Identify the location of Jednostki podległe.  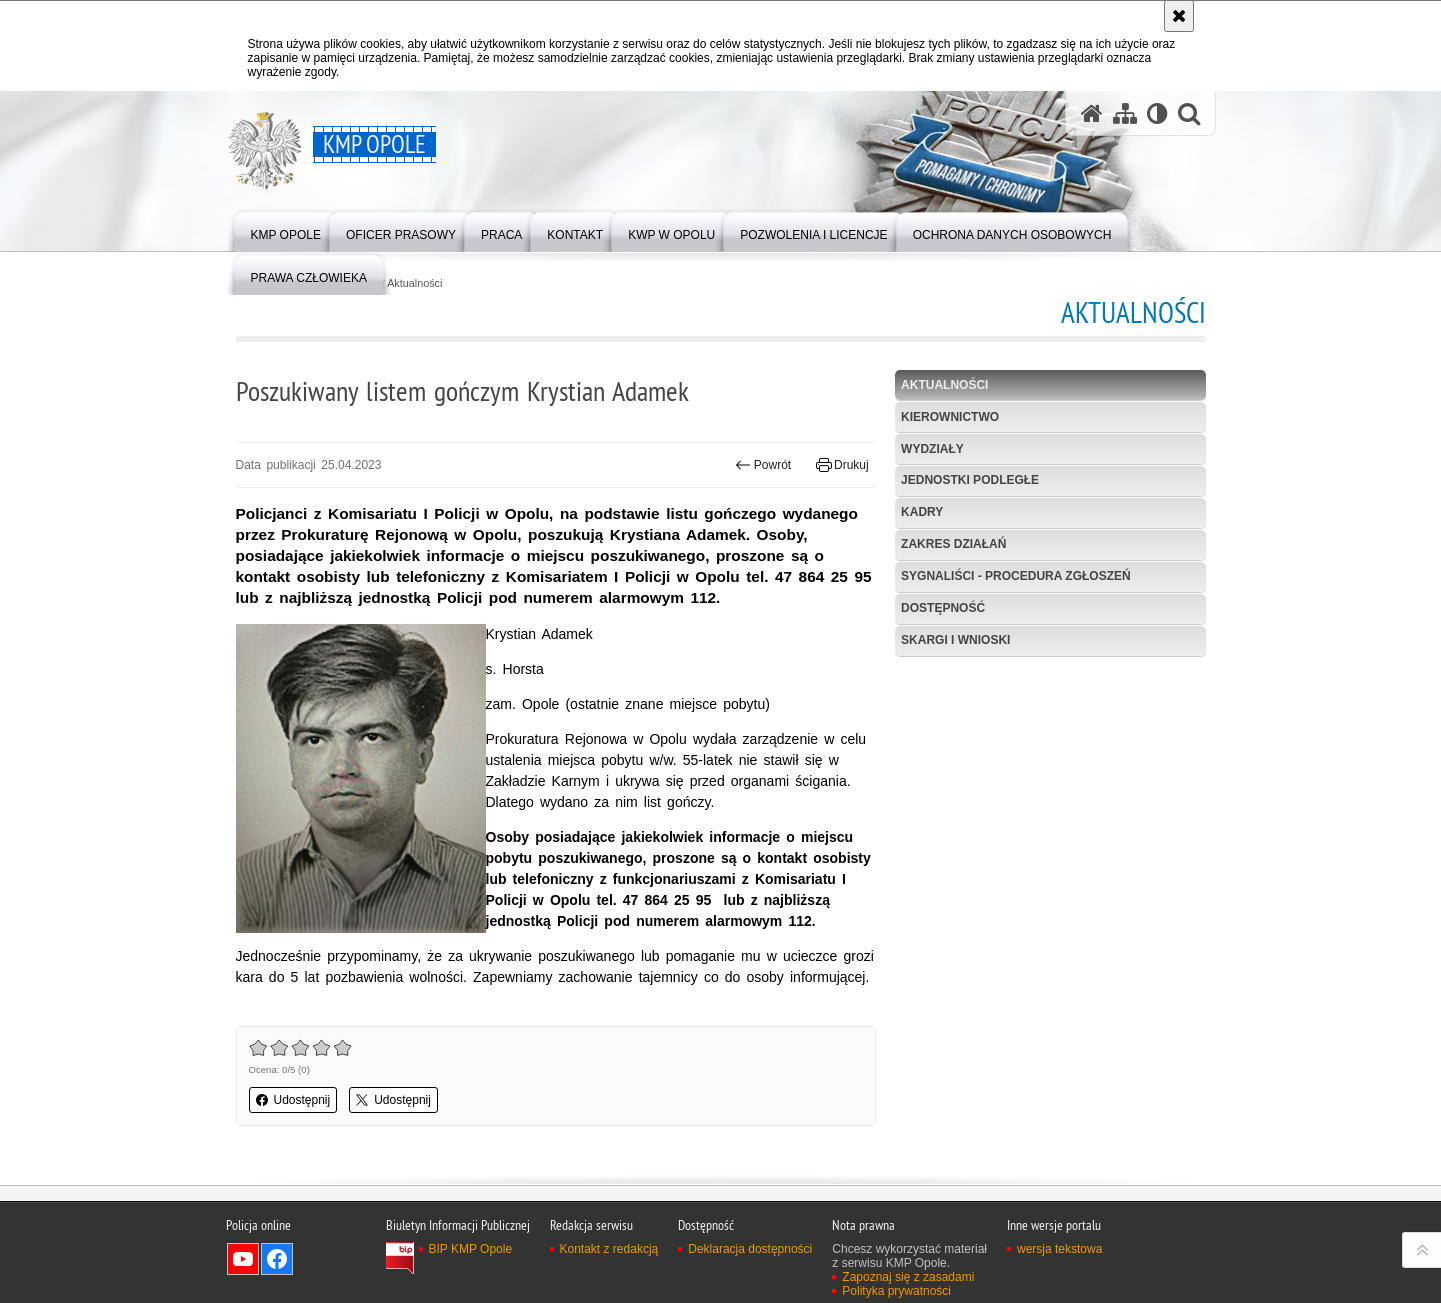
(970, 480).